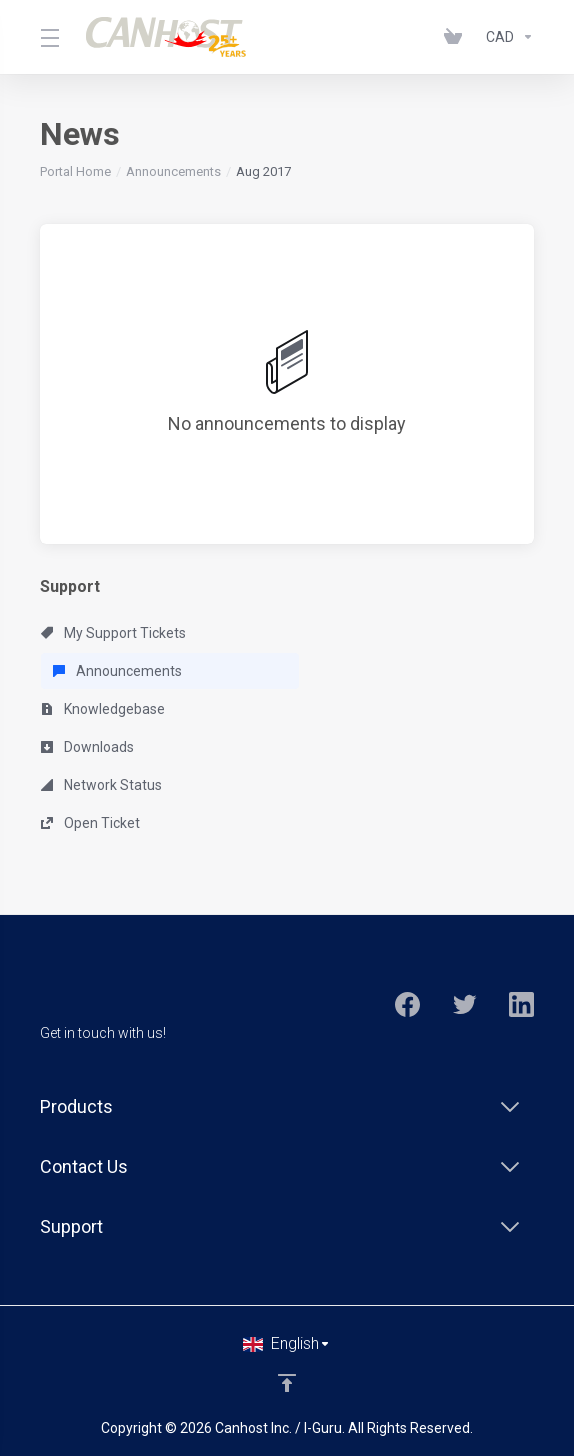  I want to click on Announcements, so click(173, 171).